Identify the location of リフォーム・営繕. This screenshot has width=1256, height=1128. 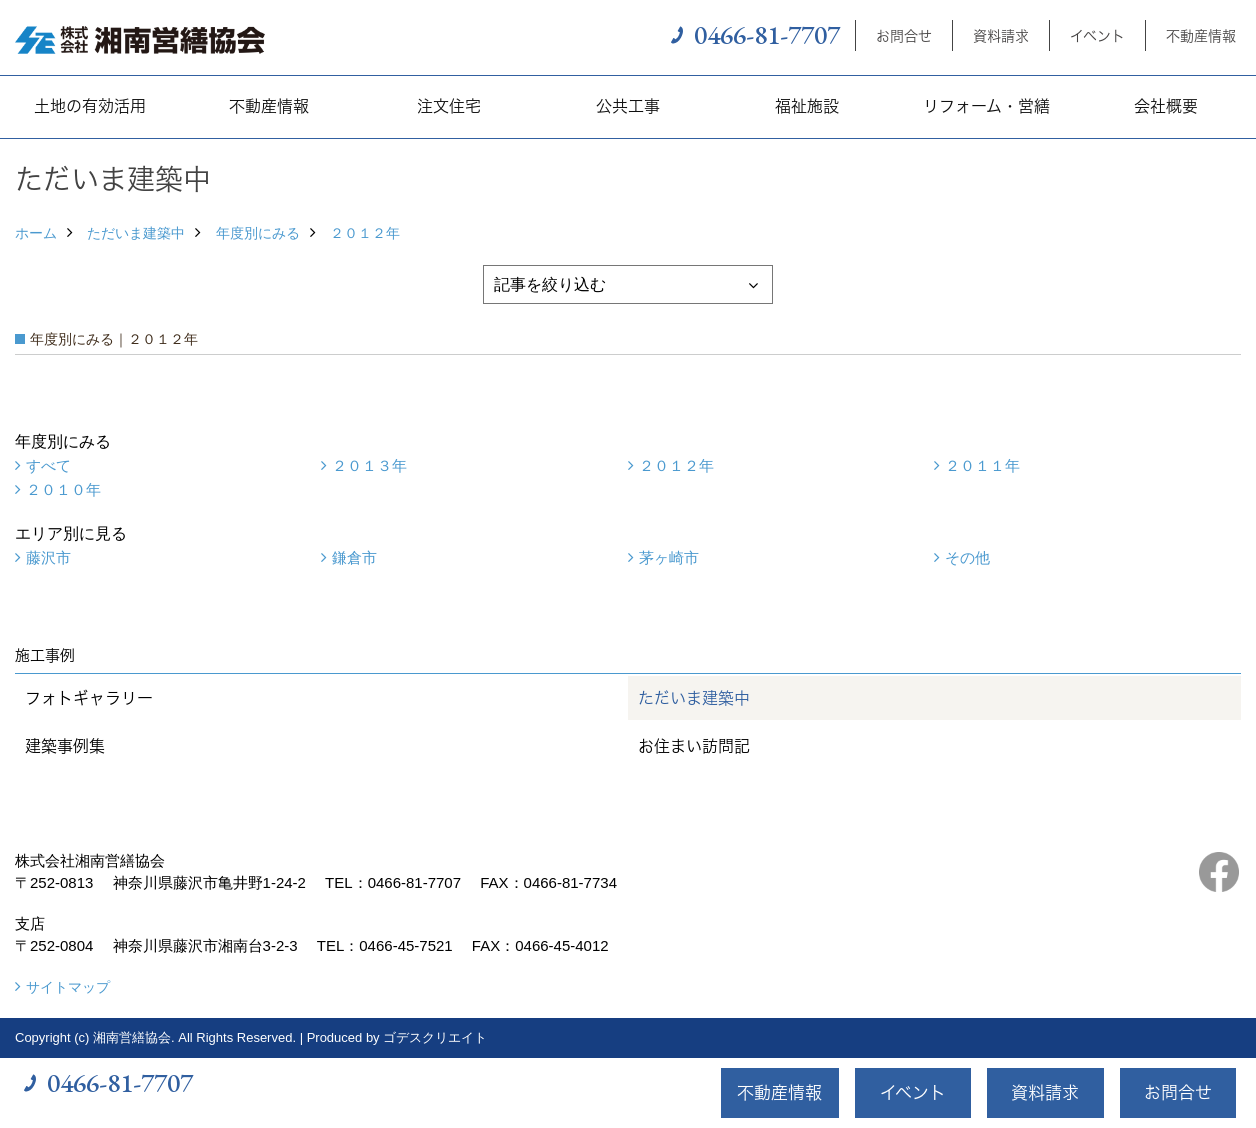
(986, 106).